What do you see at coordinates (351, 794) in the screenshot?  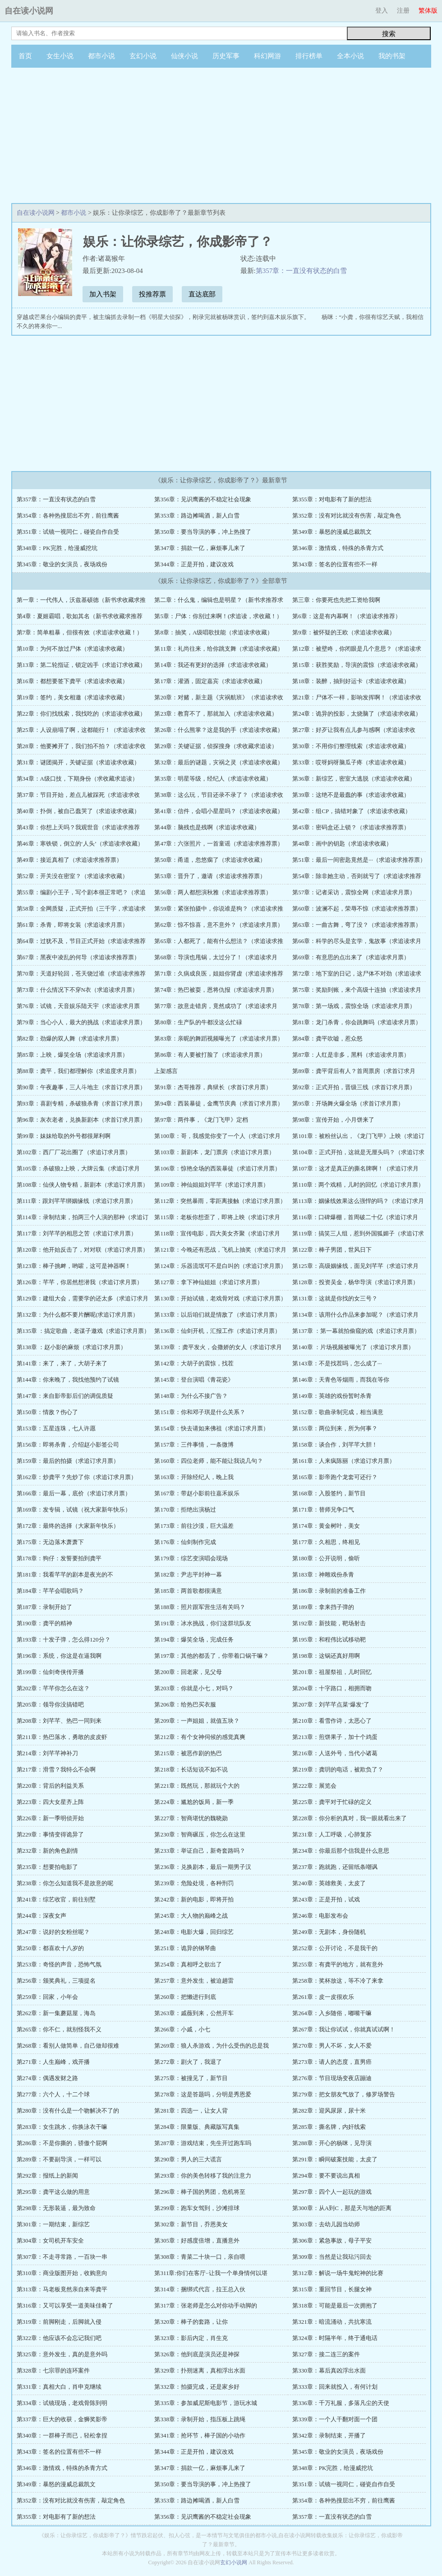 I see `第39章：这绝不是最蠢的事（求追读求收藏）` at bounding box center [351, 794].